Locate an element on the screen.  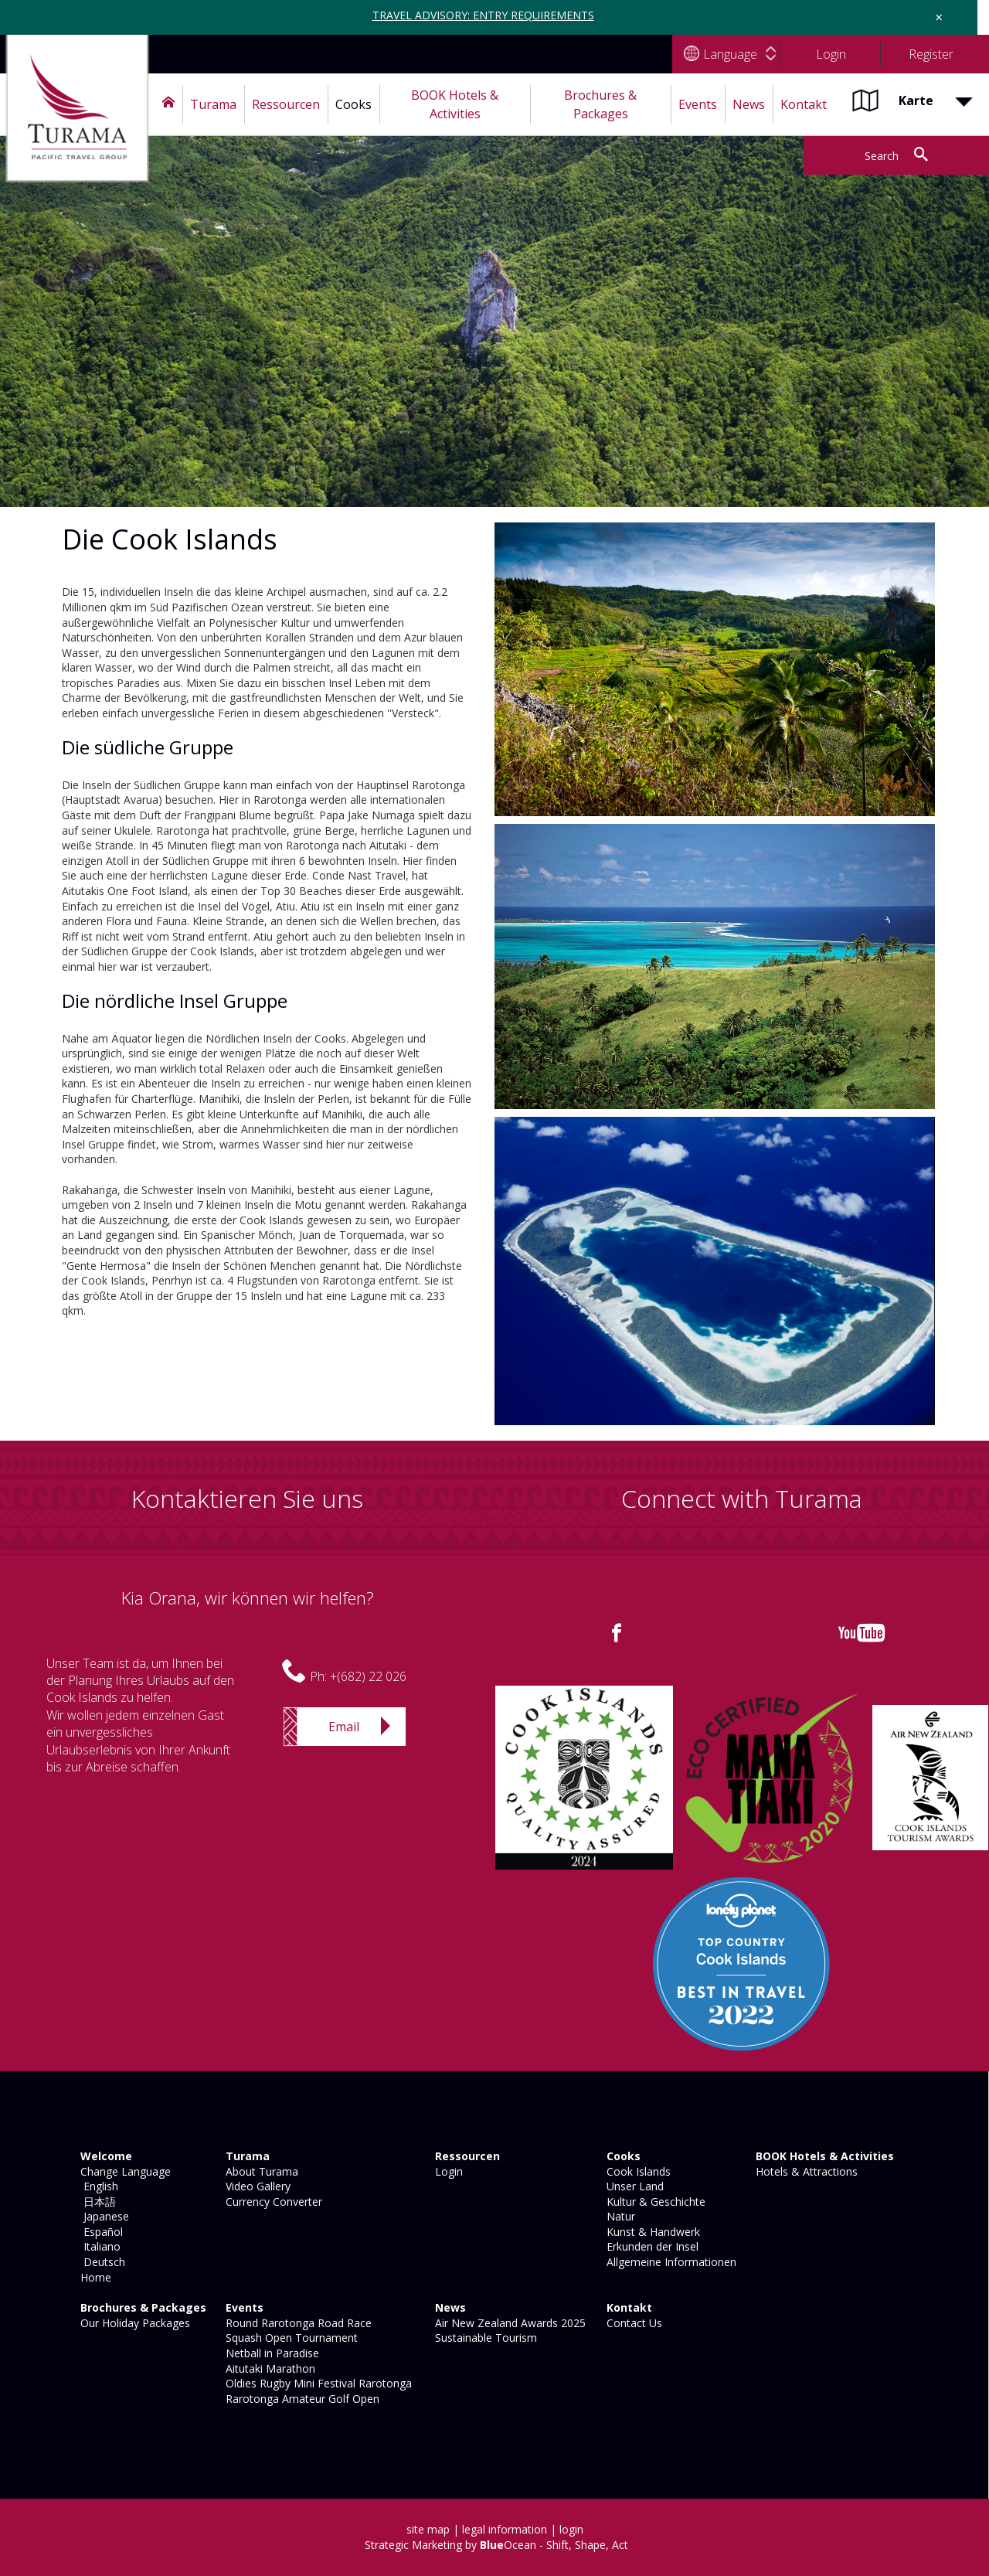
Air New Zealand Awards 2025 is located at coordinates (509, 2323).